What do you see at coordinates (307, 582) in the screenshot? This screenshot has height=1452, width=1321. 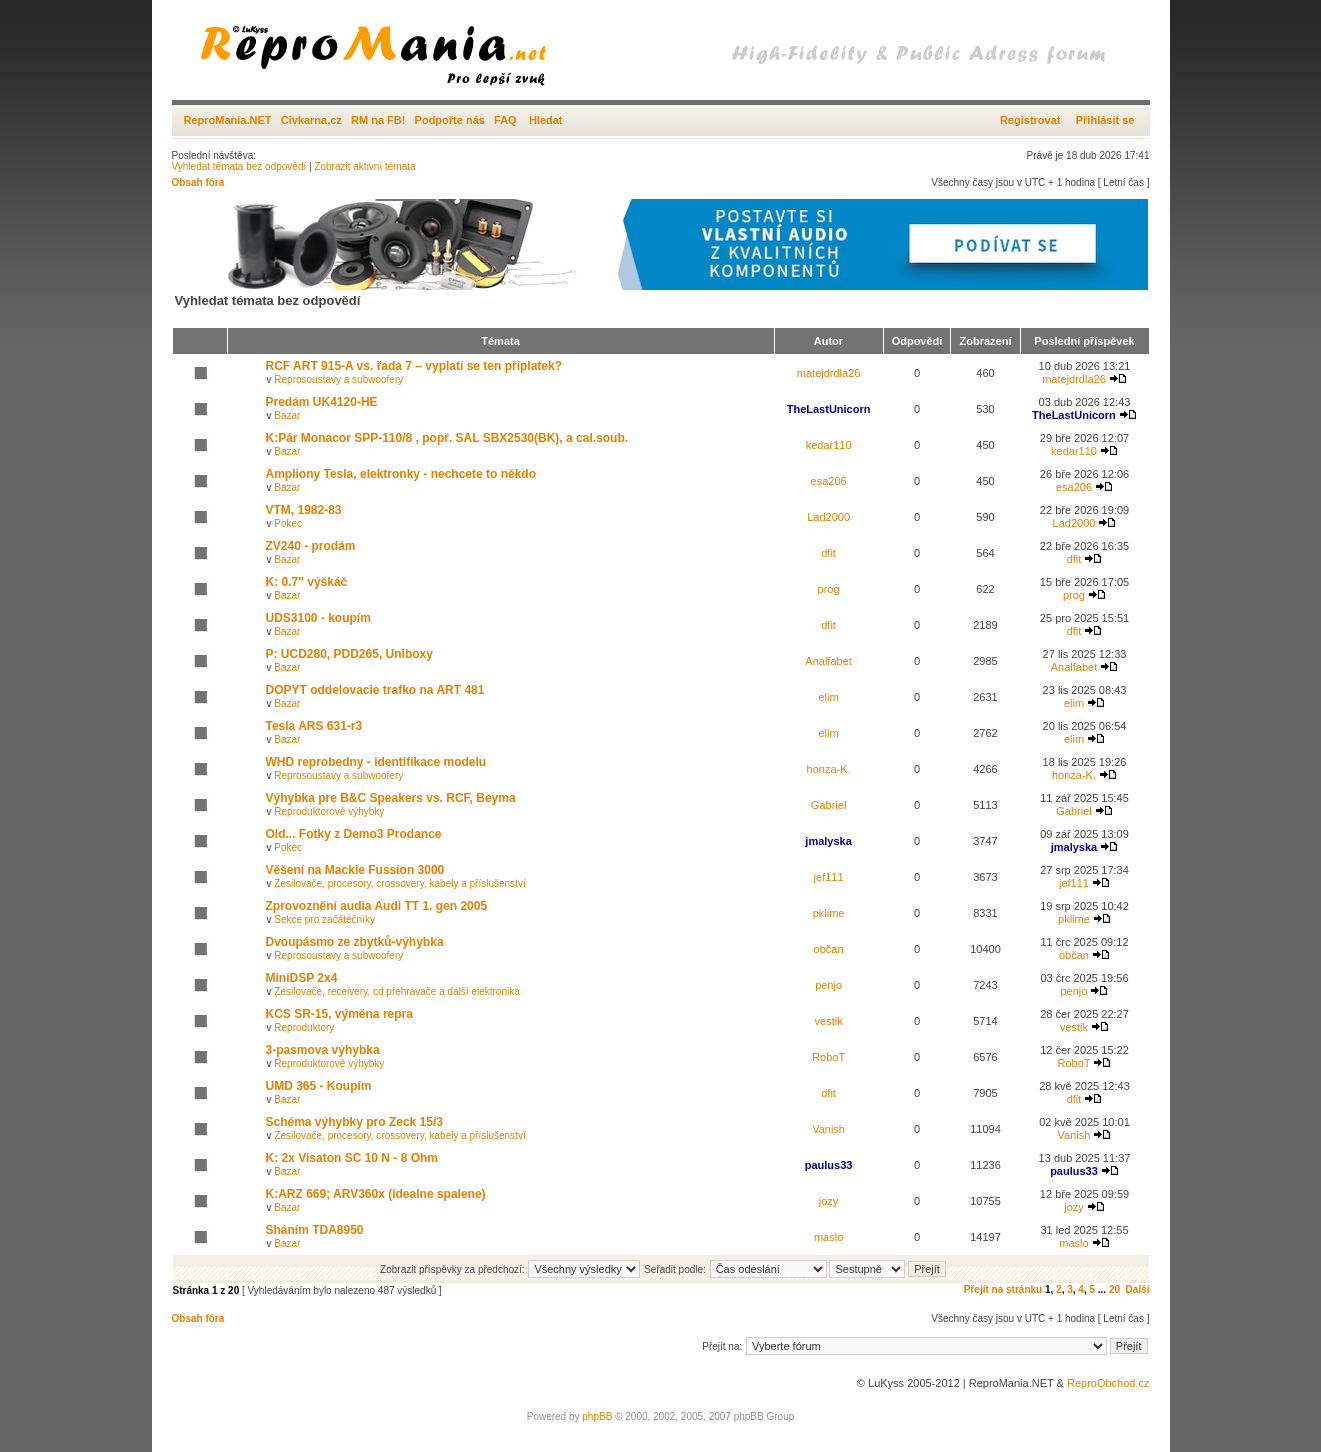 I see `K: 0.7" výškáč` at bounding box center [307, 582].